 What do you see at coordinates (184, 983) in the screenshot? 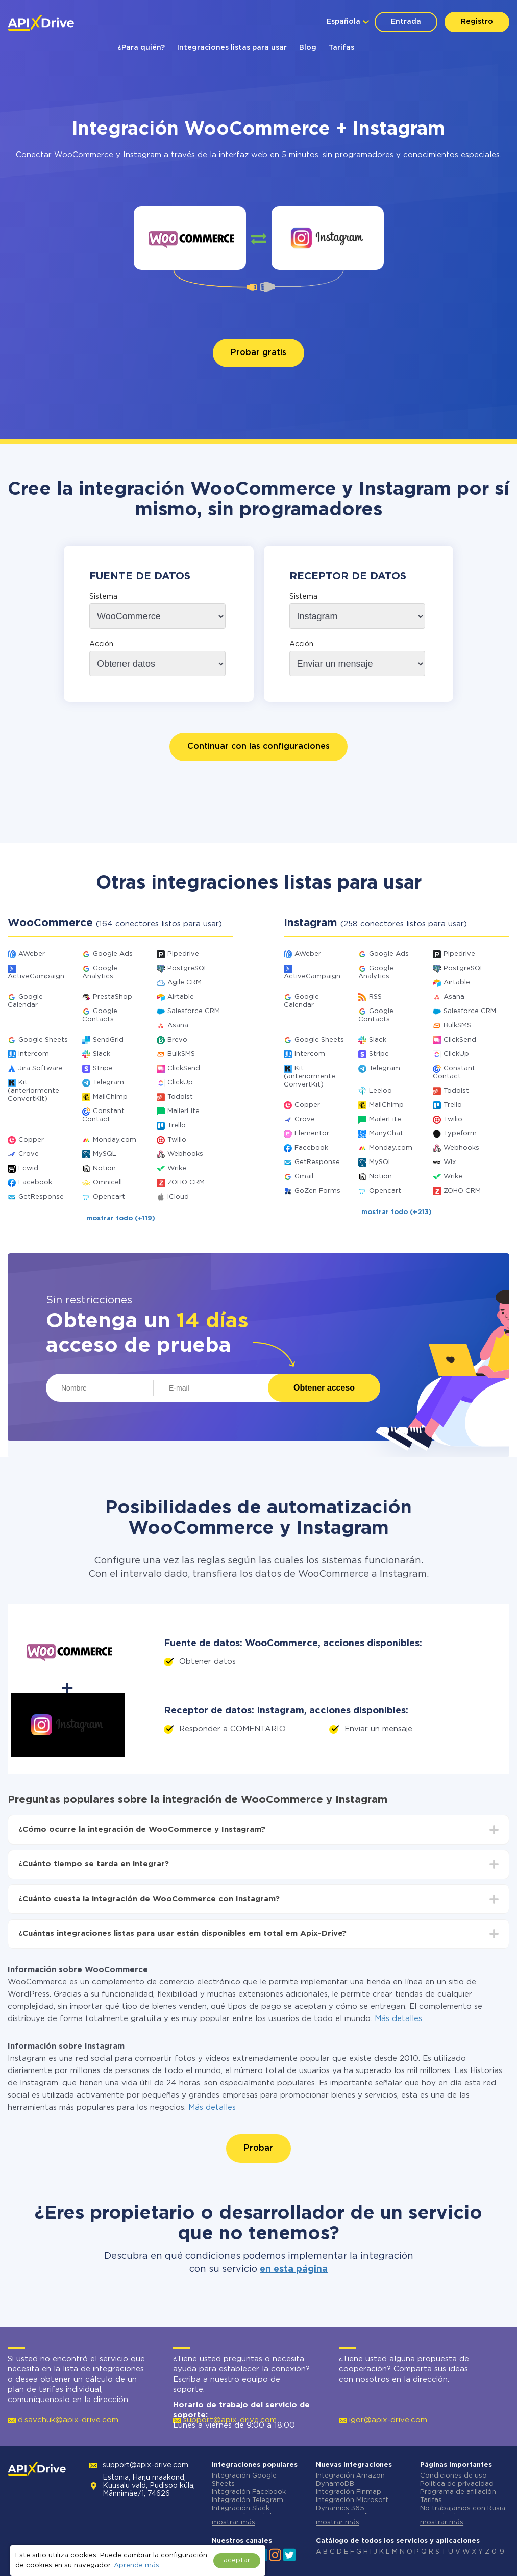
I see `Agile CRM` at bounding box center [184, 983].